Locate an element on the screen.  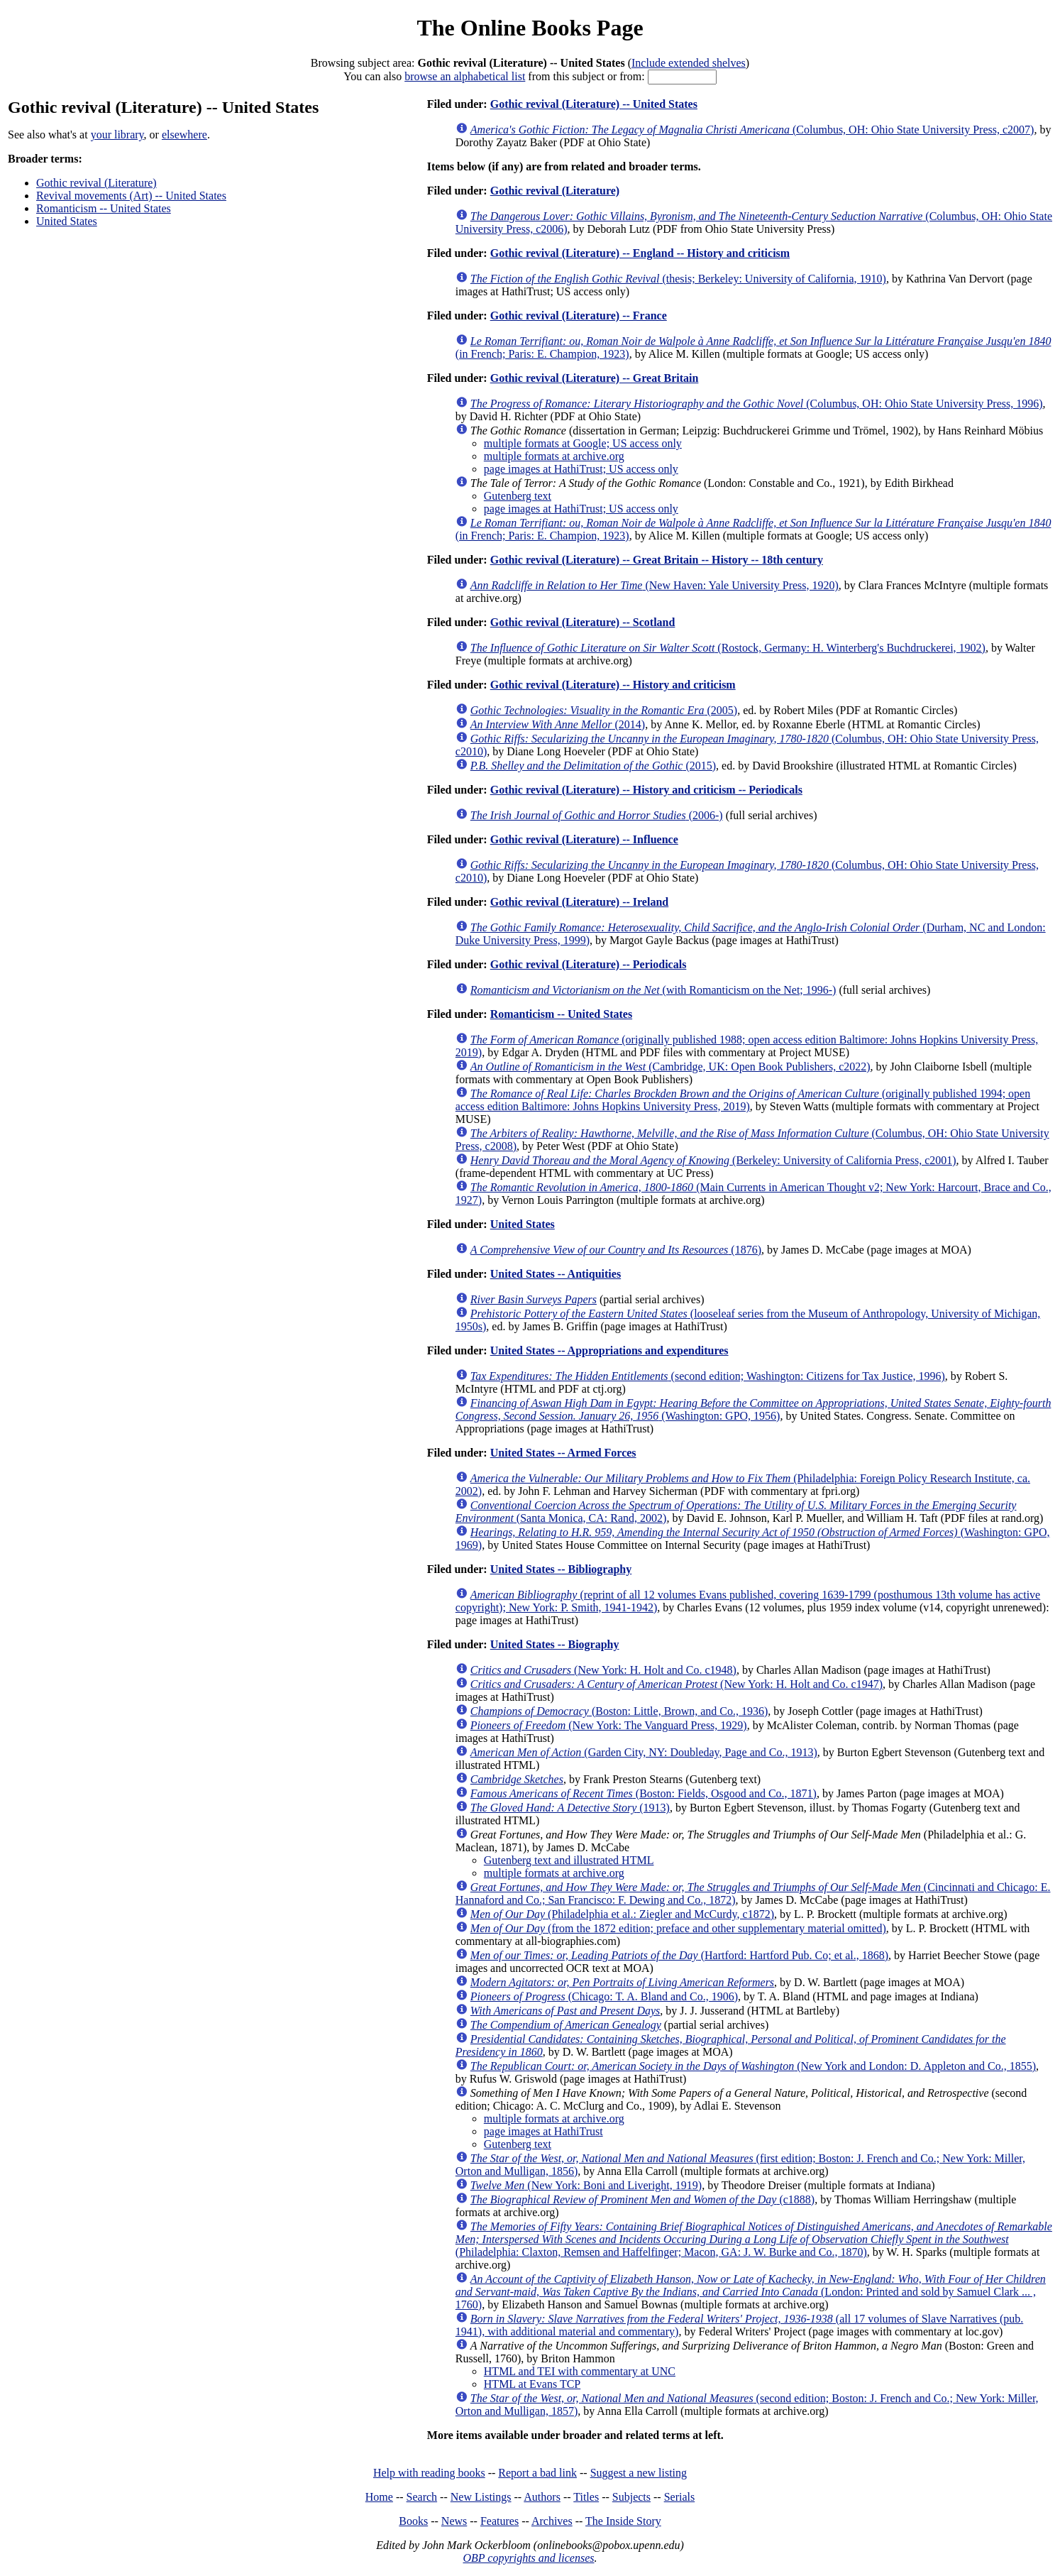
News is located at coordinates (454, 2521).